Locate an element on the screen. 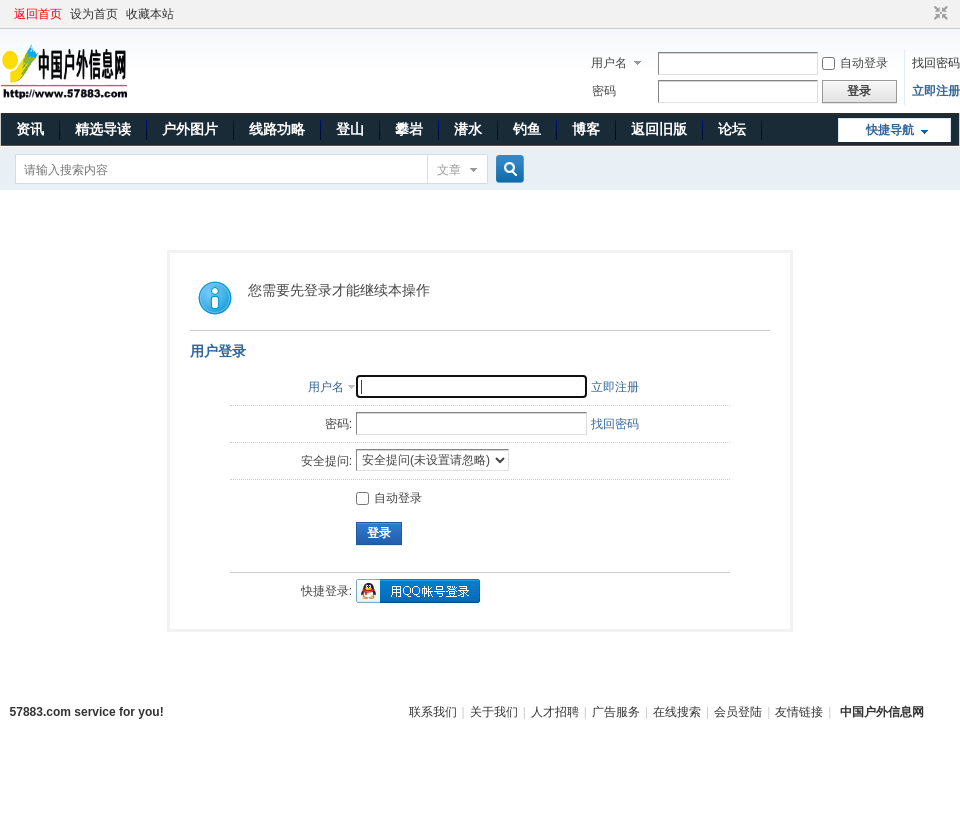 The width and height of the screenshot is (960, 817). 设为首页 is located at coordinates (94, 14).